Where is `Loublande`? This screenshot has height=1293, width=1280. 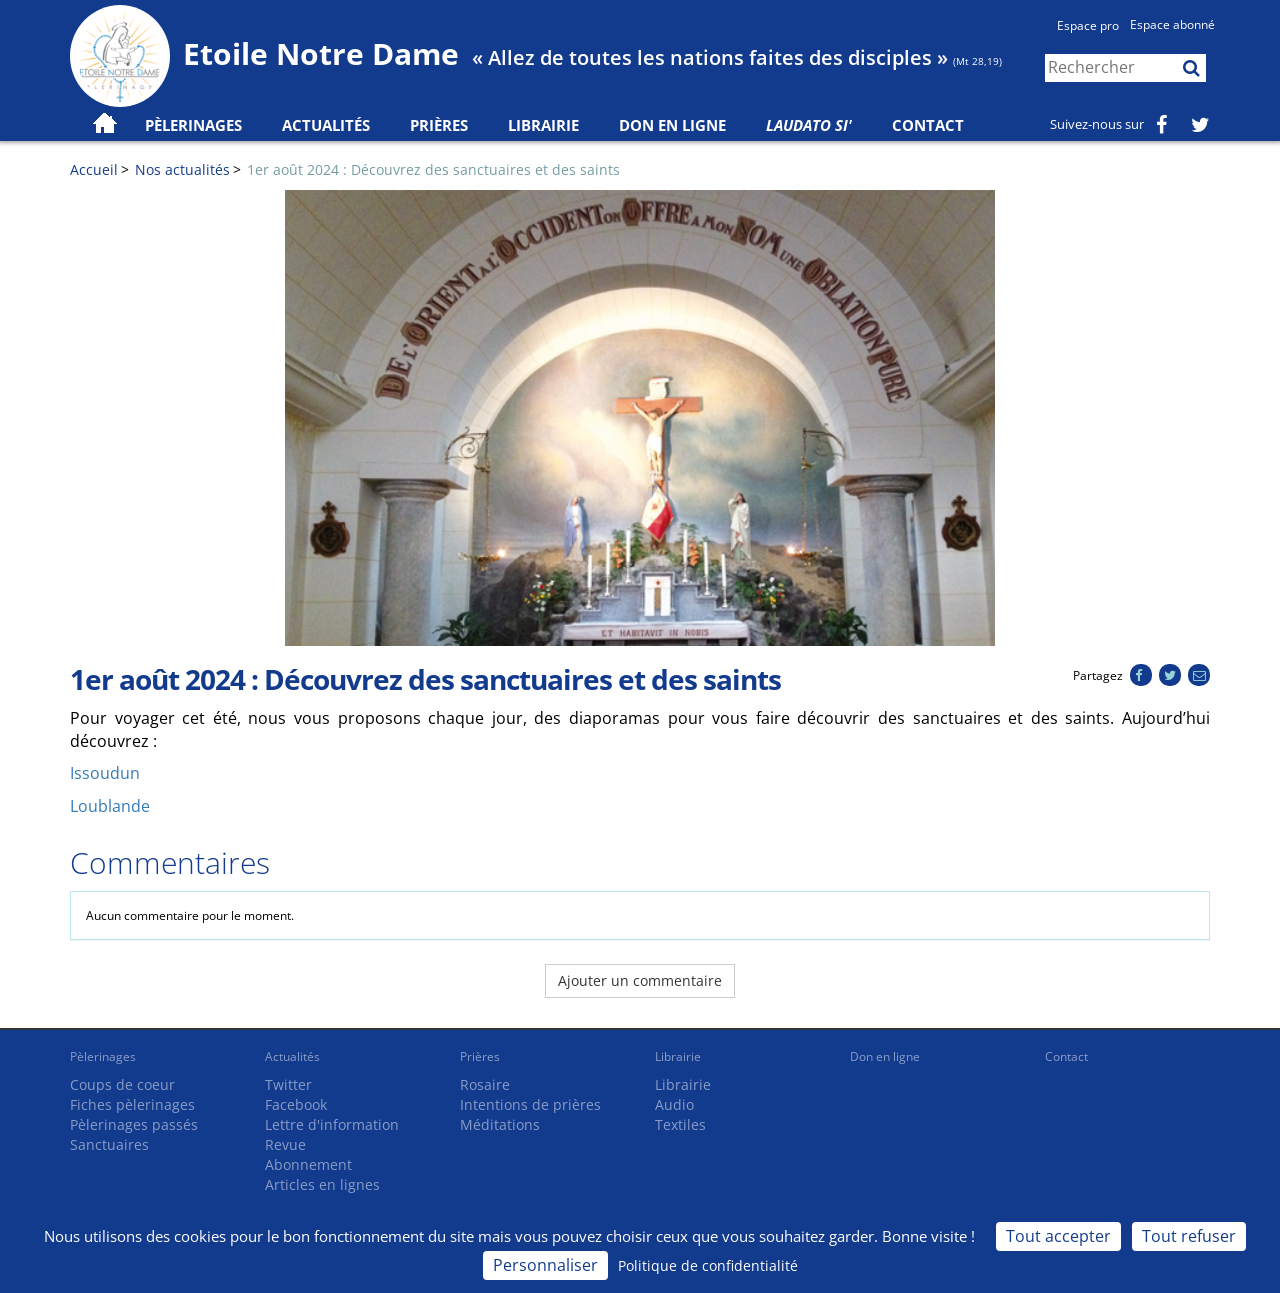
Loublande is located at coordinates (110, 806).